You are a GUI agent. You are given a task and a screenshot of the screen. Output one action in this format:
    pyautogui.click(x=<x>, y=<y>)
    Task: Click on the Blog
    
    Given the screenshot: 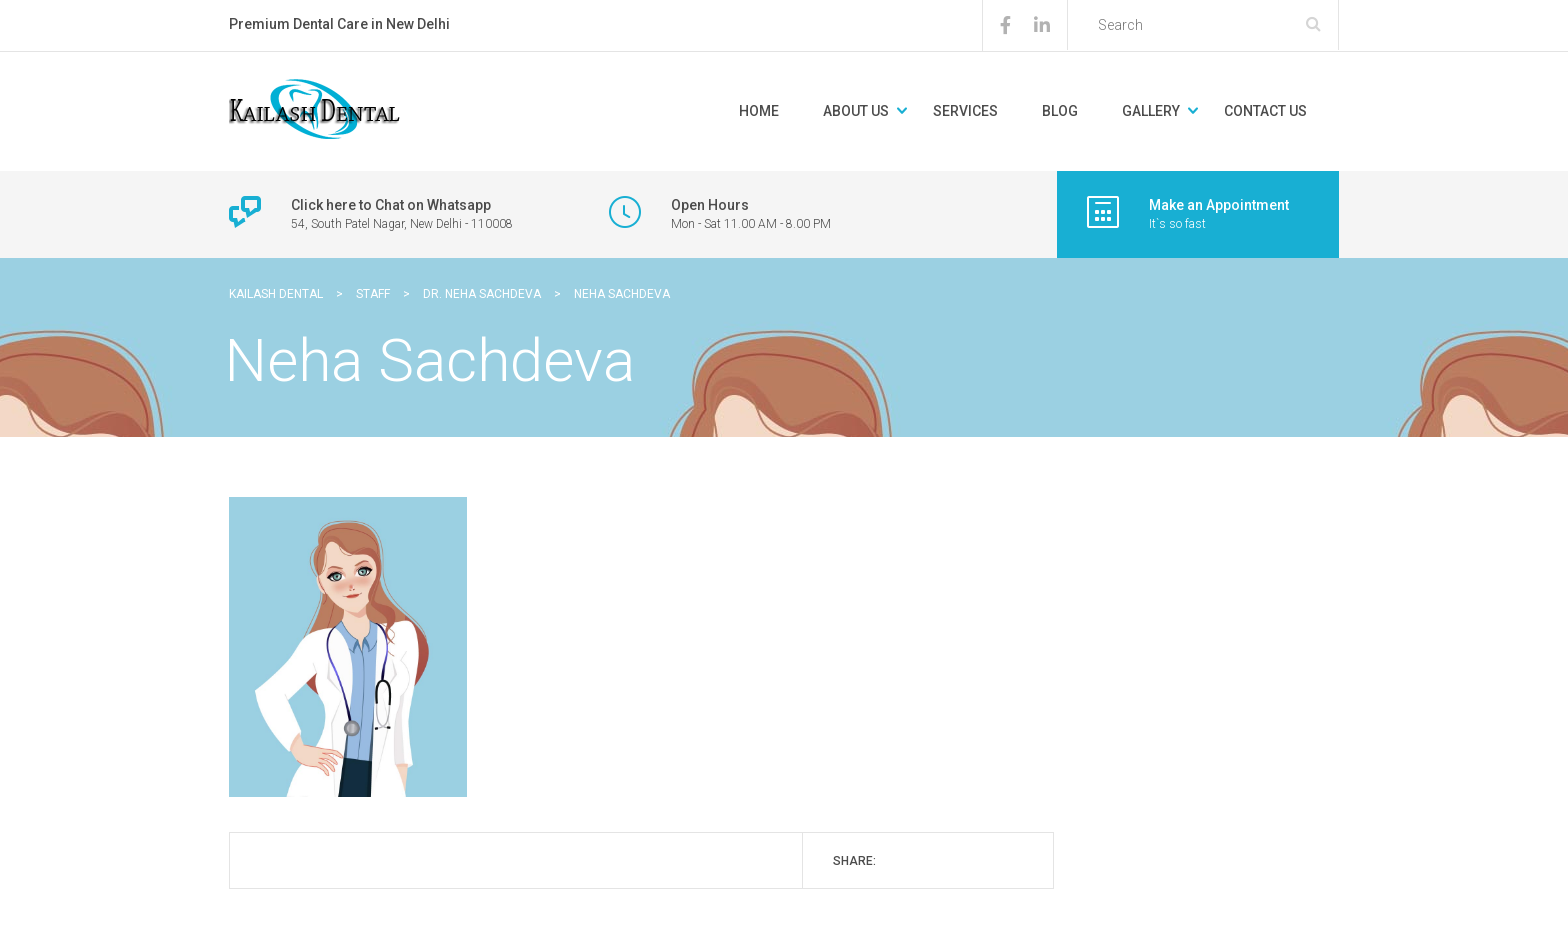 What is the action you would take?
    pyautogui.click(x=1060, y=111)
    